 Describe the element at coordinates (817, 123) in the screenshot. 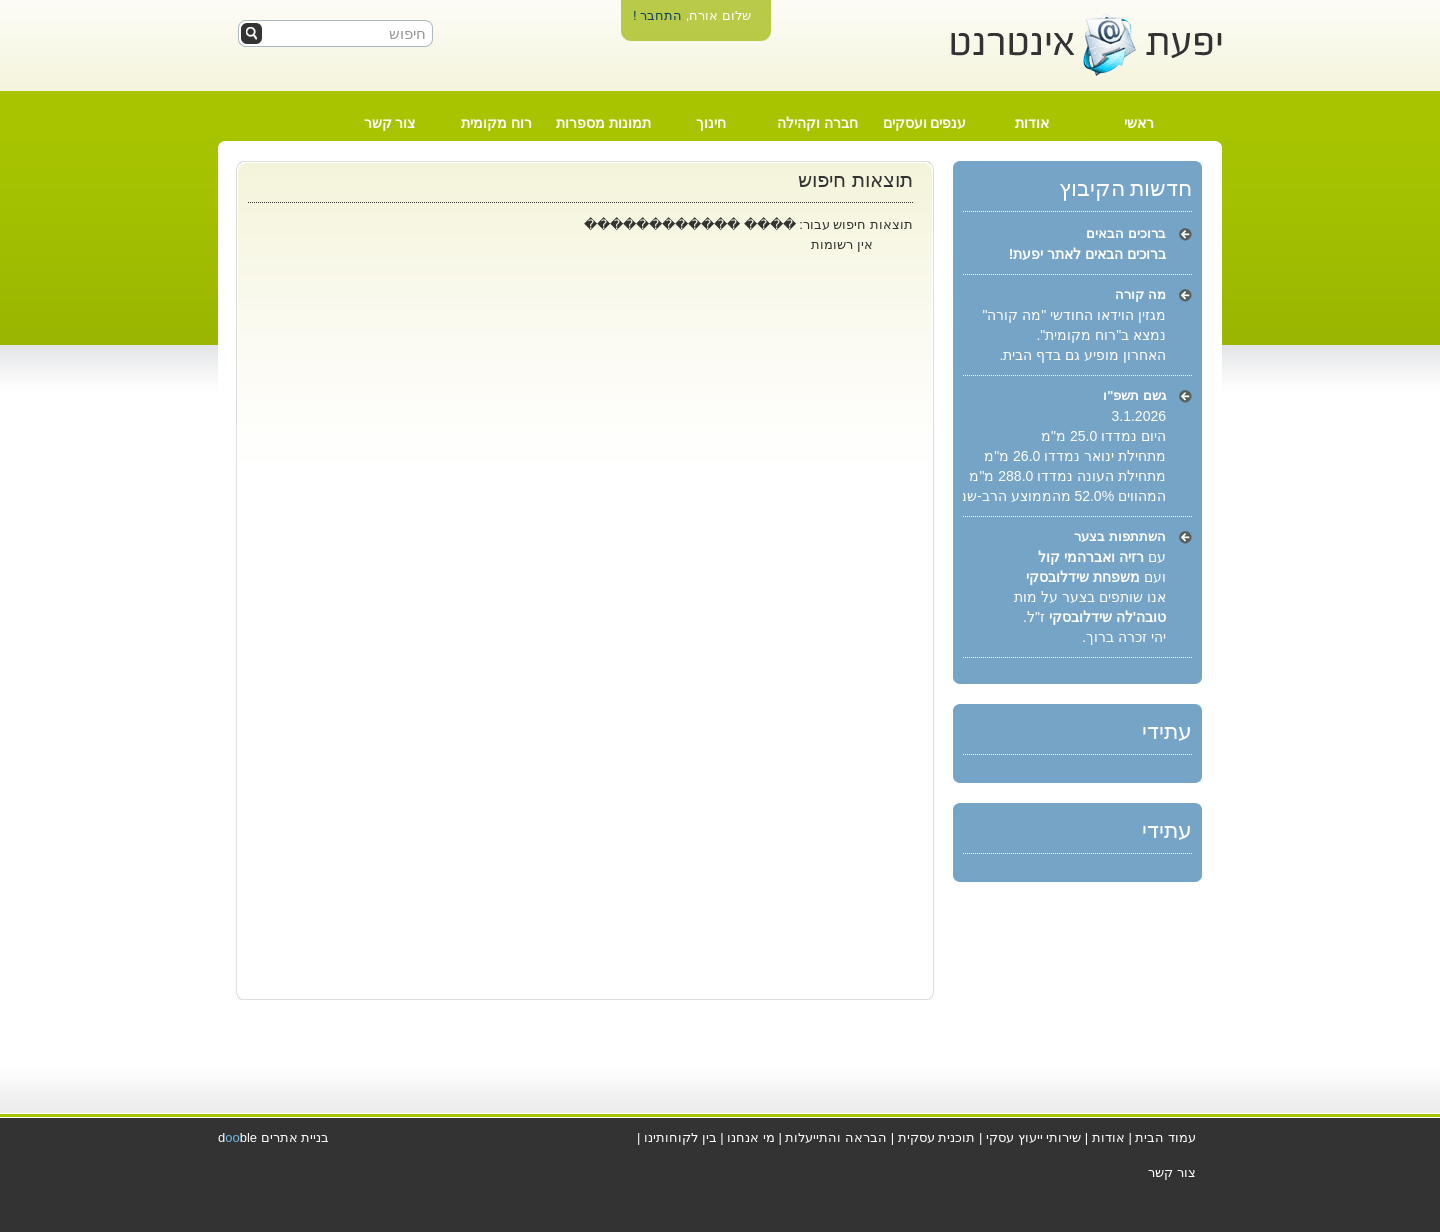

I see `חברה וקהילה` at that location.